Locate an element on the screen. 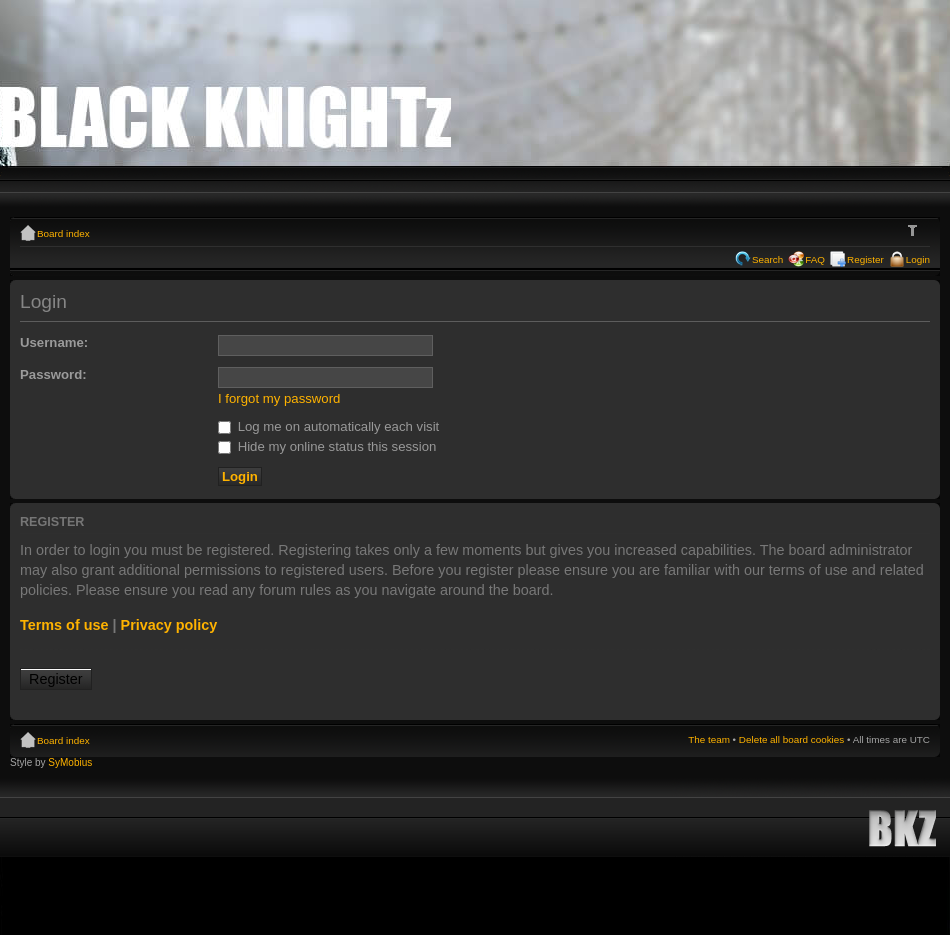 This screenshot has height=935, width=950. Login is located at coordinates (918, 259).